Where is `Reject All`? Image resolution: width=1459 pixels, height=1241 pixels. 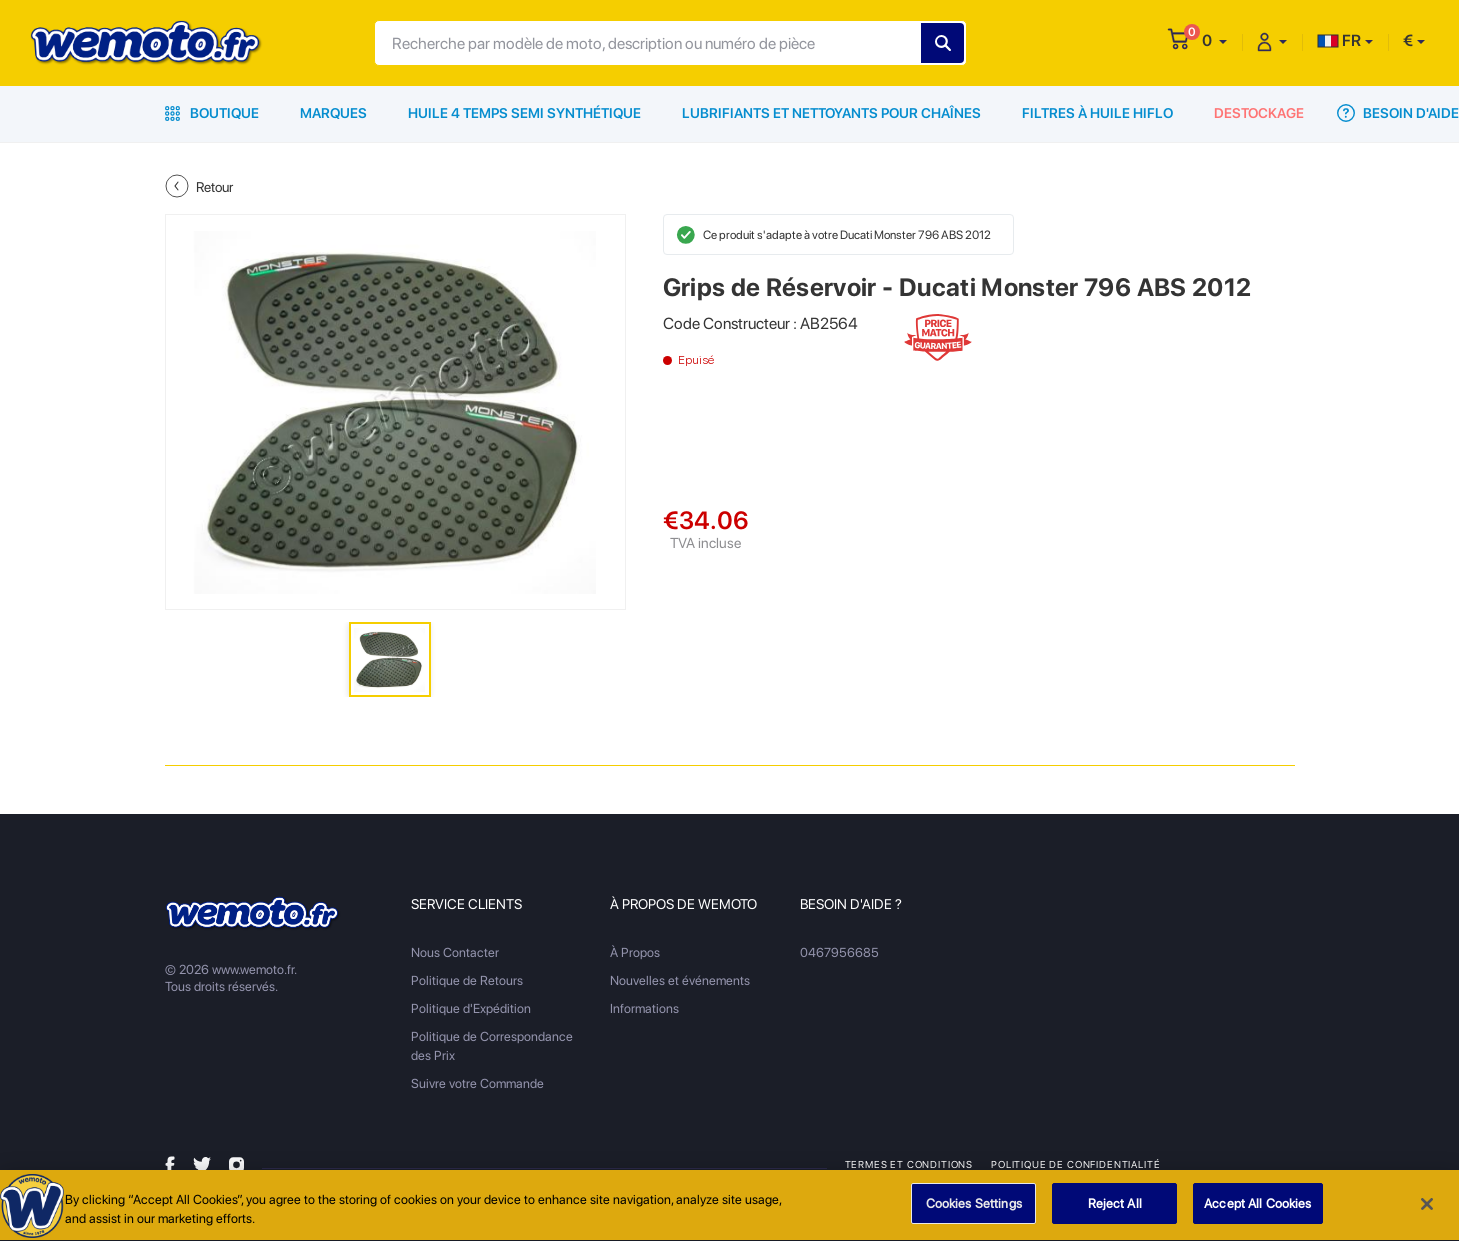
Reject All is located at coordinates (1115, 1210).